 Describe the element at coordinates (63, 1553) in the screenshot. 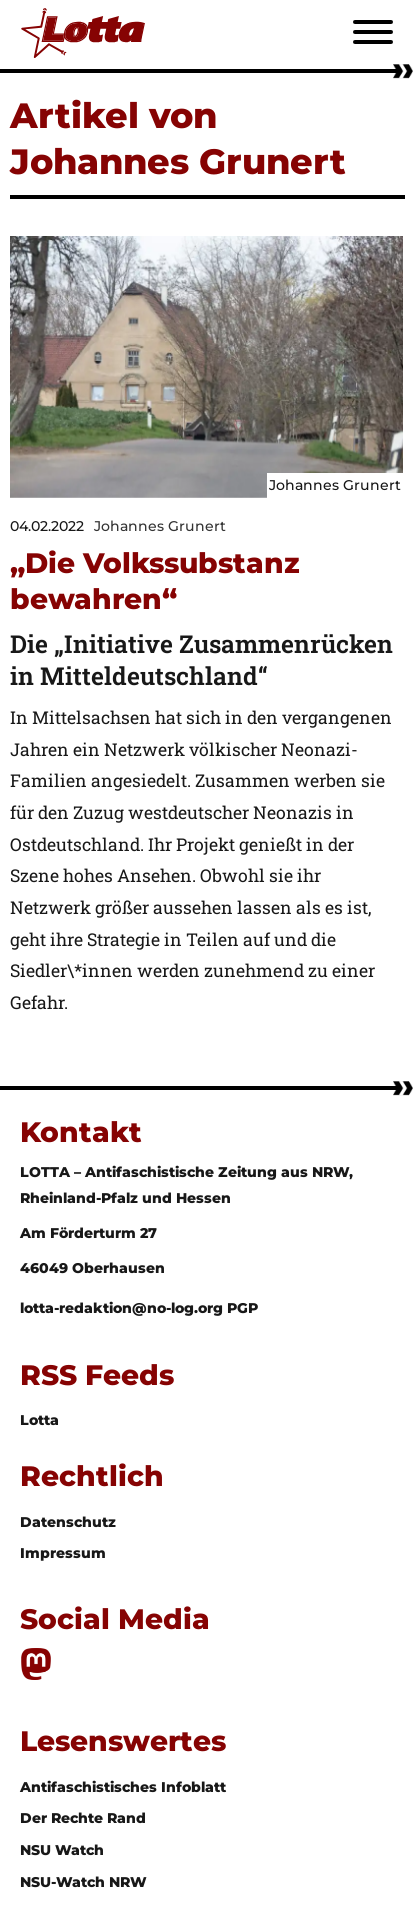

I see `Impressum` at that location.